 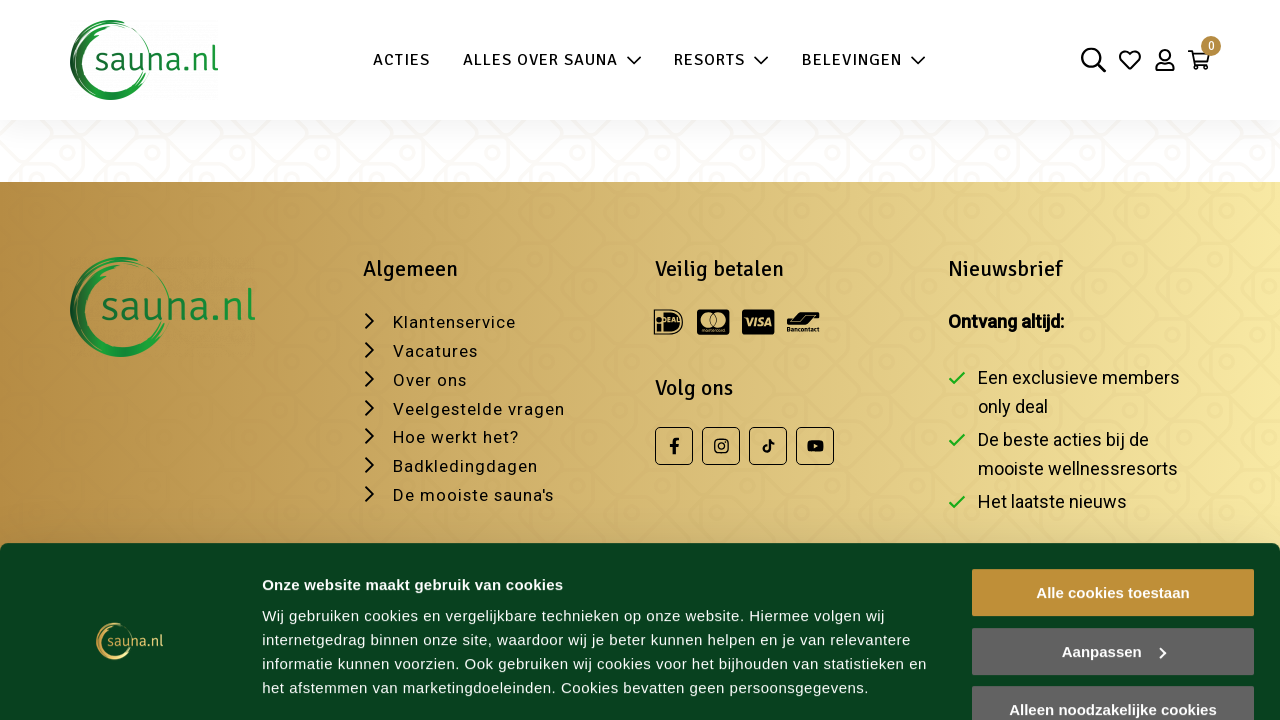 I want to click on Resorts, so click(x=716, y=60).